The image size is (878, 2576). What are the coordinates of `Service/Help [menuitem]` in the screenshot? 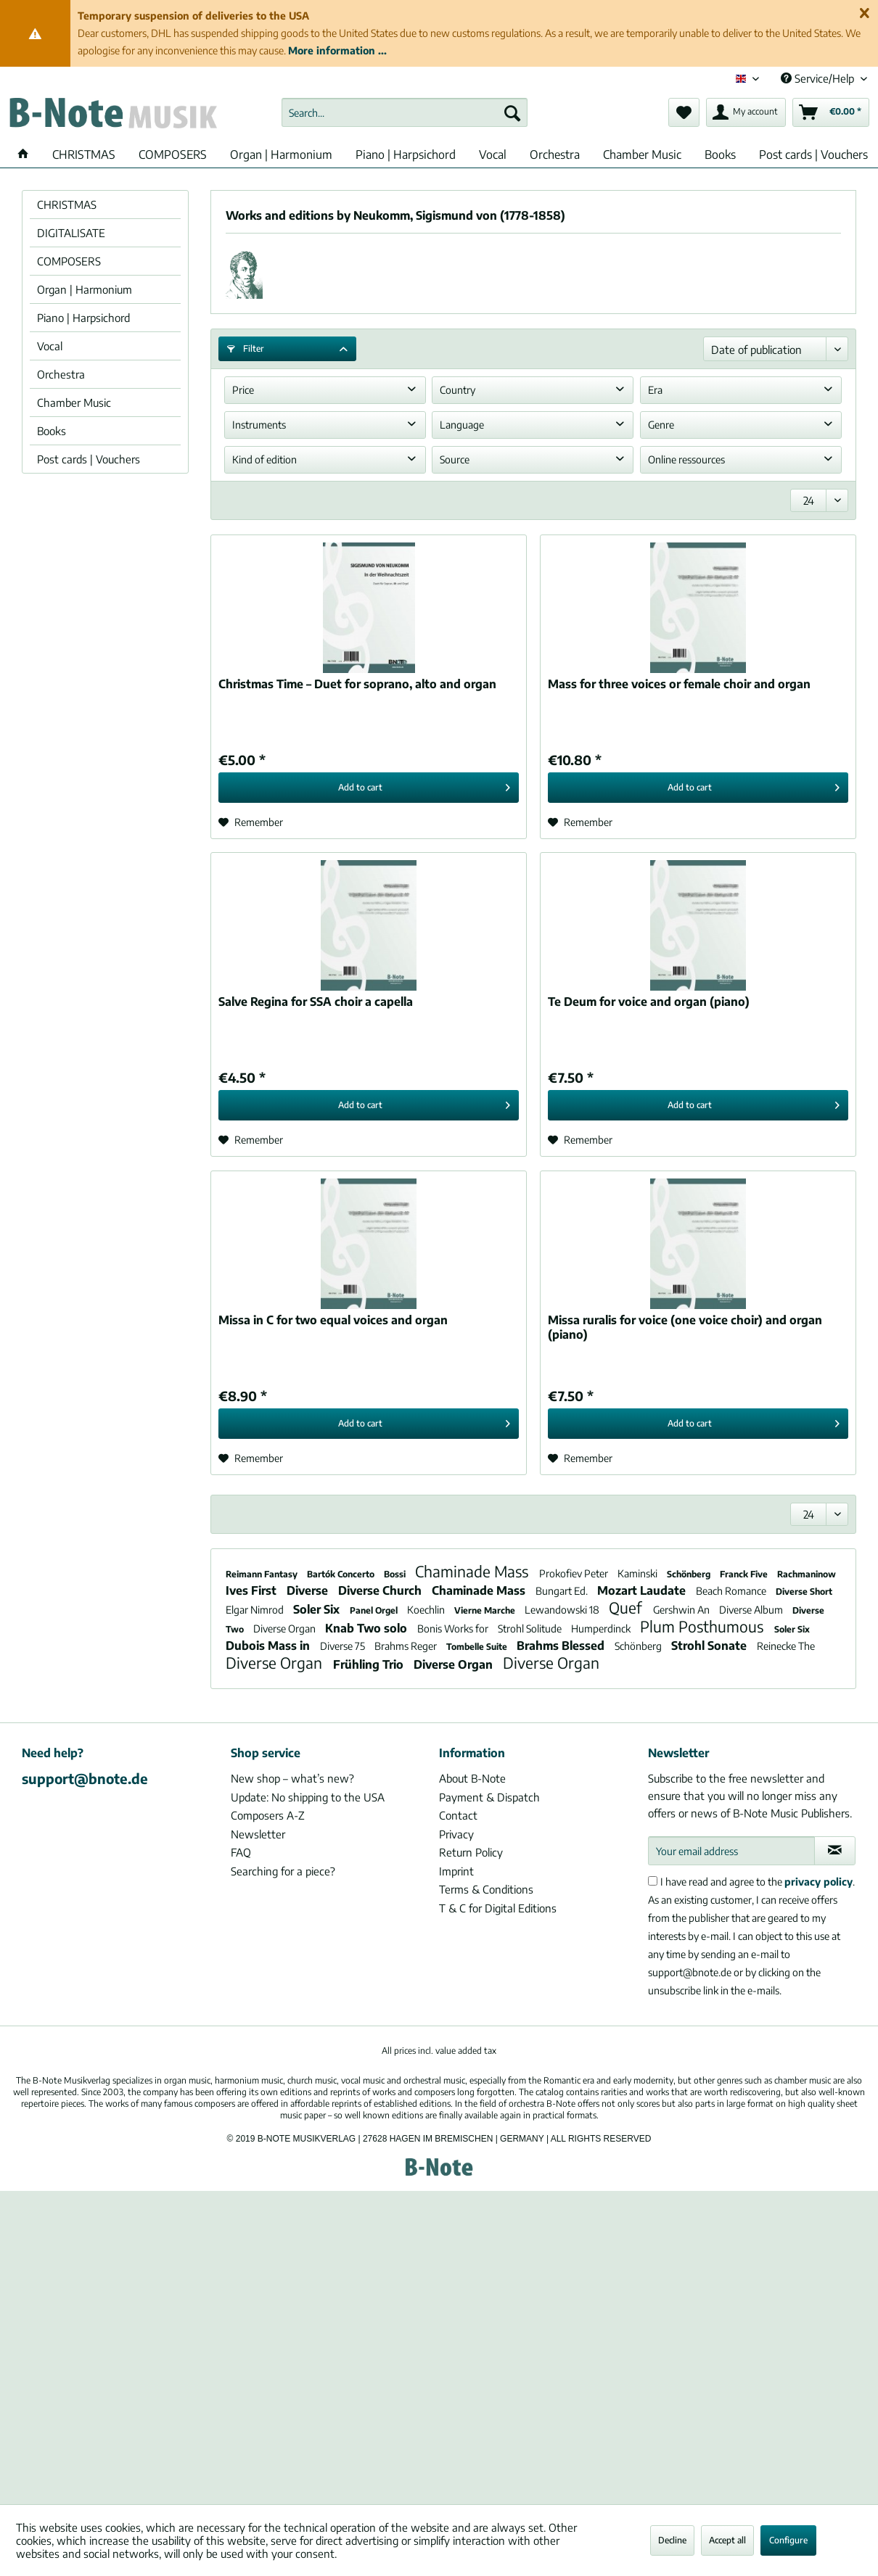 It's located at (819, 78).